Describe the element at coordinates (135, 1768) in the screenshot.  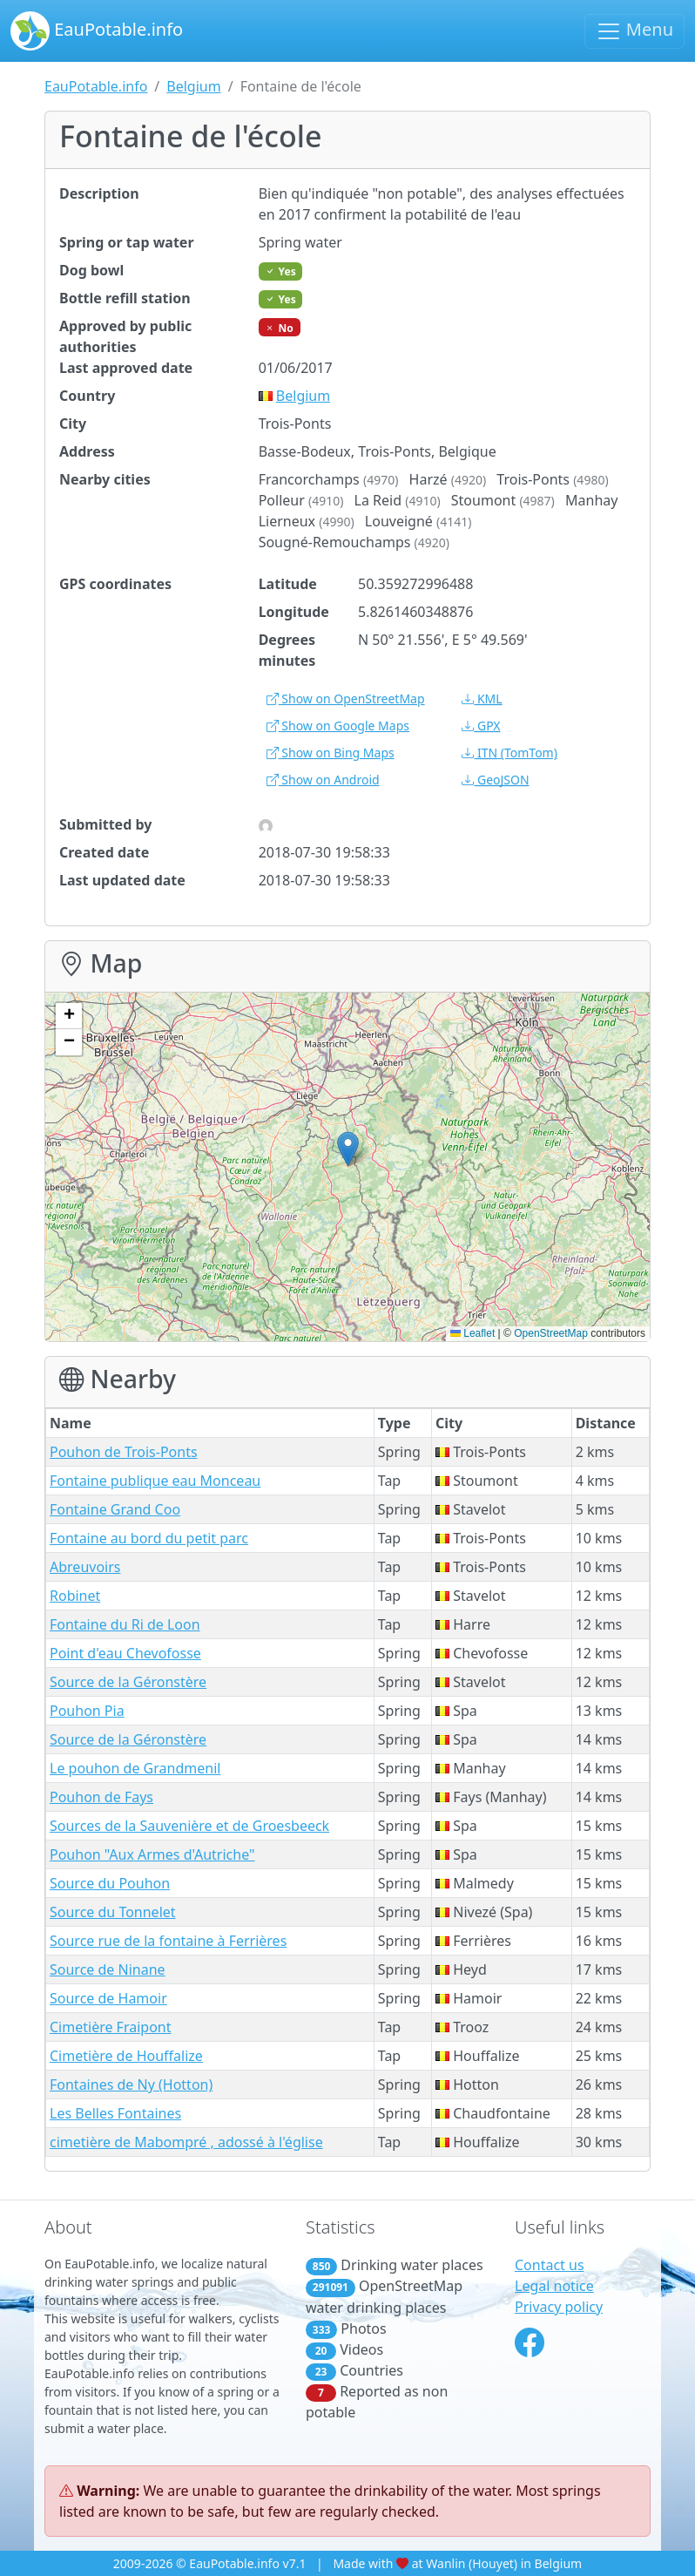
I see `Le pouhon de Grandmenil` at that location.